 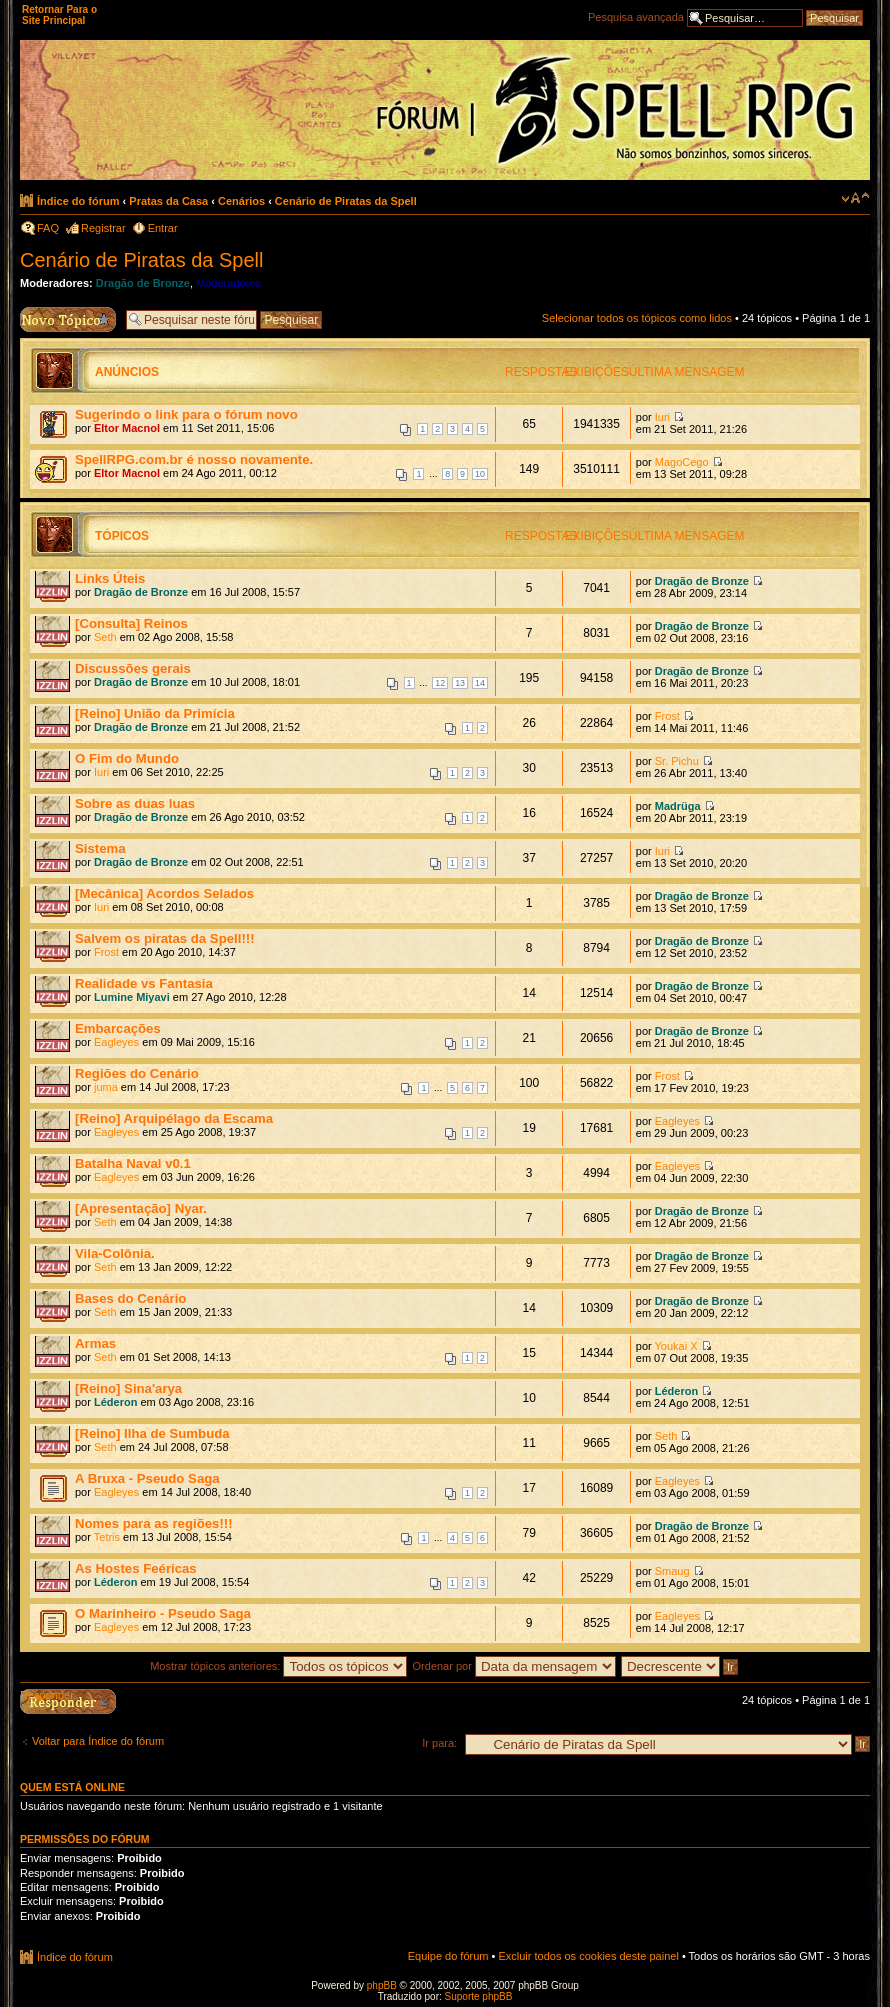 What do you see at coordinates (346, 201) in the screenshot?
I see `Cenário de Piratas da Spell` at bounding box center [346, 201].